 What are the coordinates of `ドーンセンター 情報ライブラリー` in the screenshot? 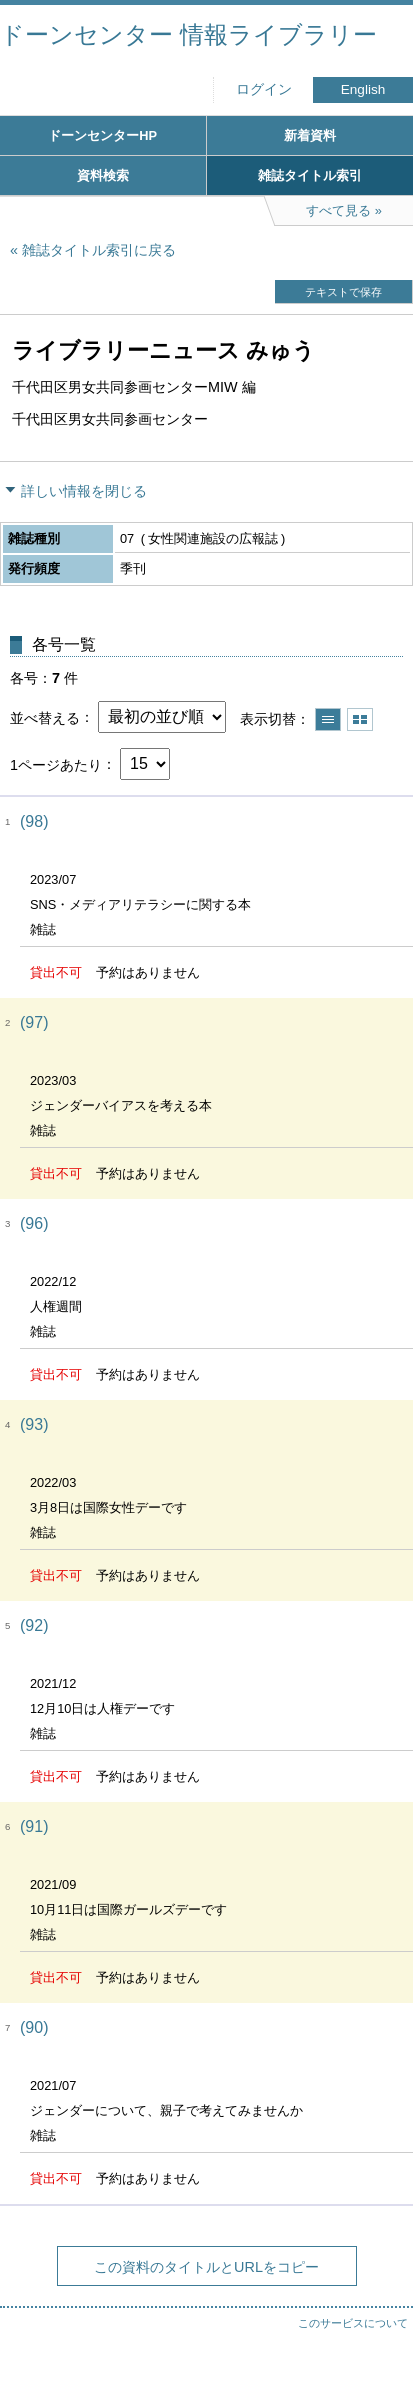 It's located at (188, 34).